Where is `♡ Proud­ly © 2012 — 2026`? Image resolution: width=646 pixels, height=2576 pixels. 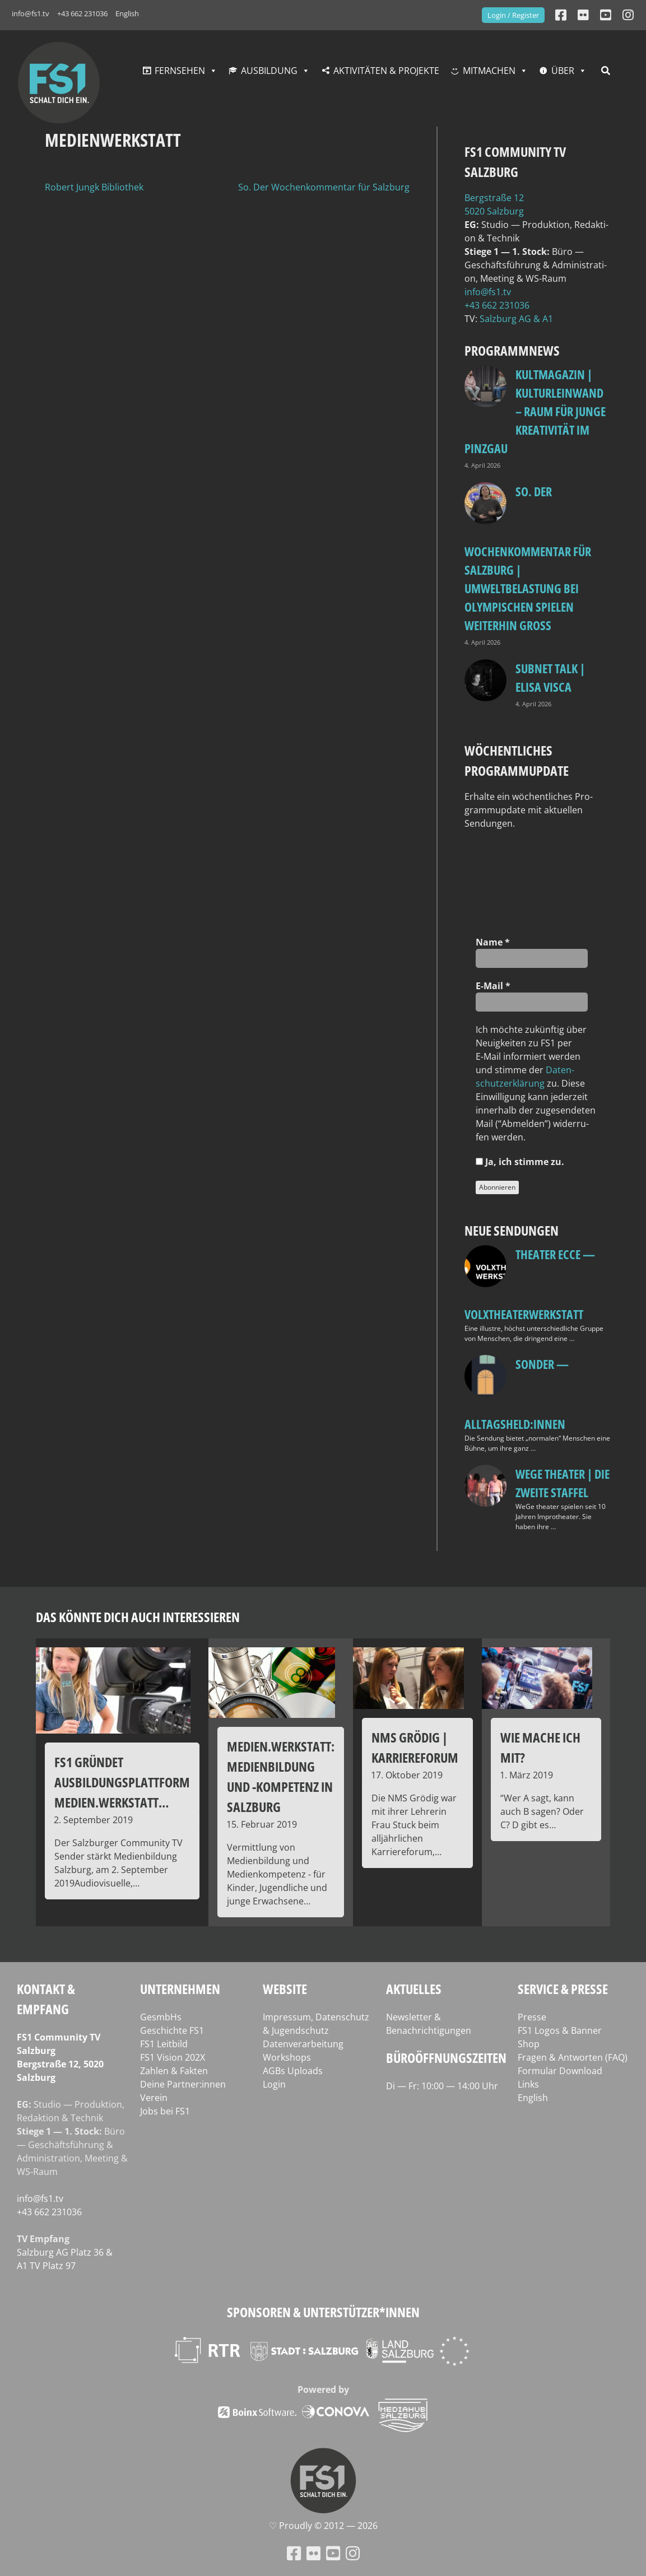 ♡ Proud­ly © 2012 — 2026 is located at coordinates (323, 2525).